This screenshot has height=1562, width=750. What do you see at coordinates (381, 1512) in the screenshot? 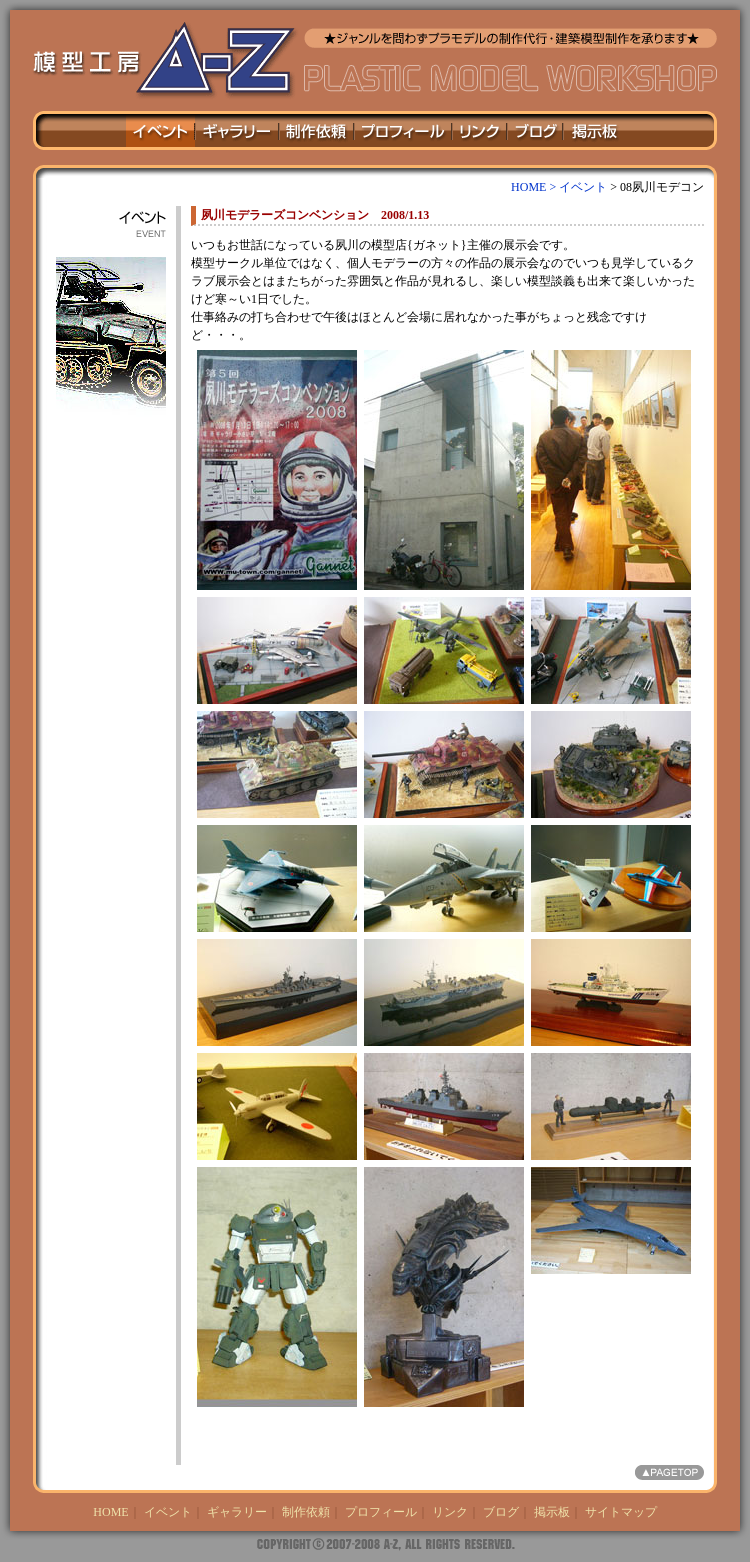
I see `プロフィール` at bounding box center [381, 1512].